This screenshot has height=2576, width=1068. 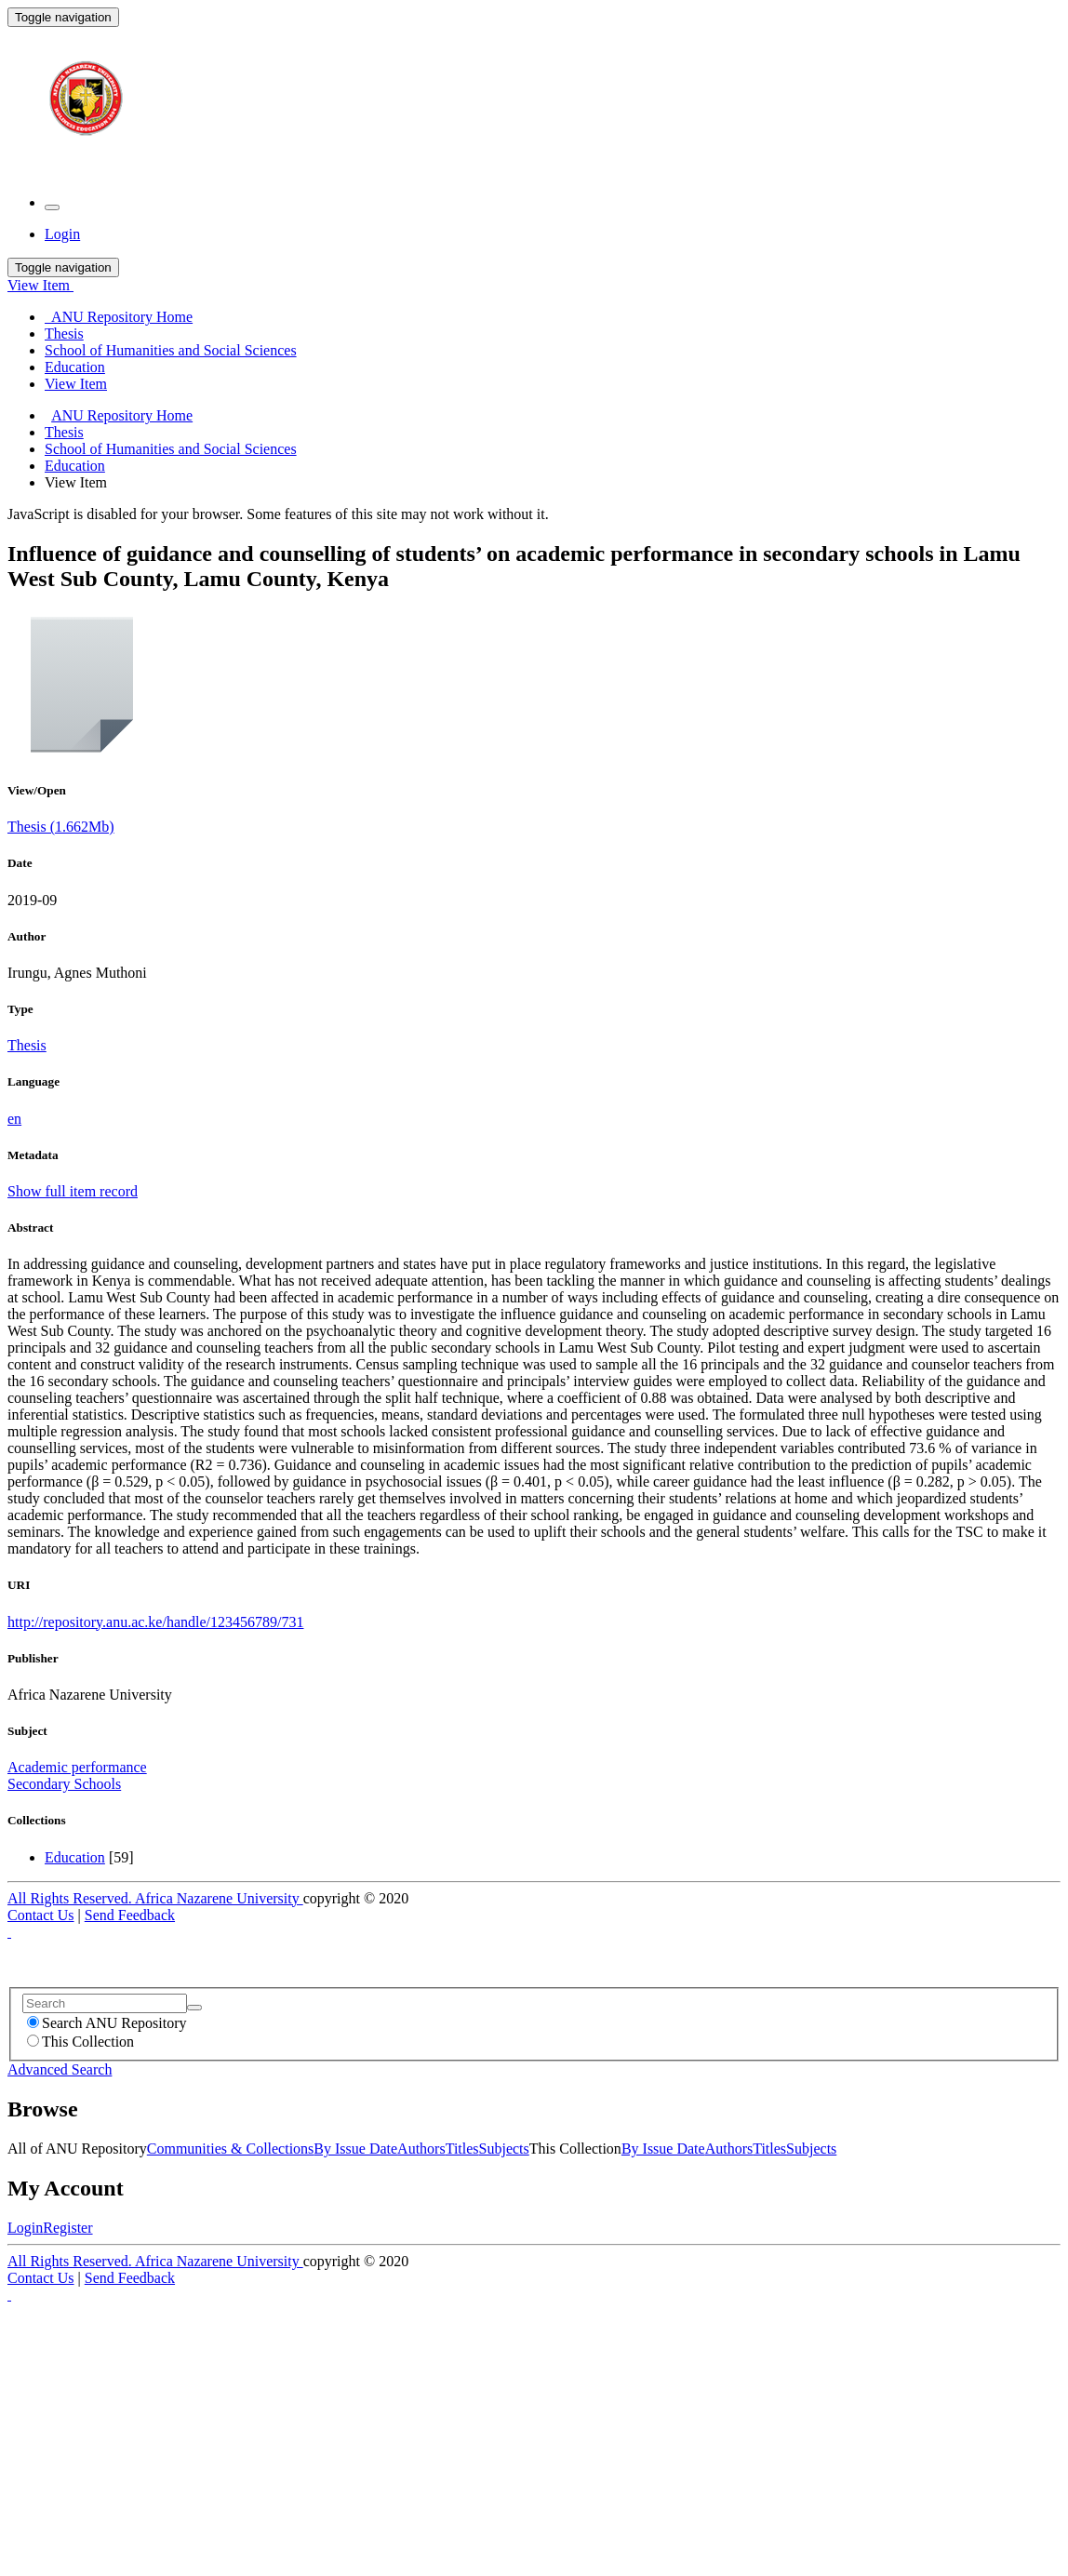 I want to click on All Rights Reserved. Africa Nazarene University, so click(x=155, y=1898).